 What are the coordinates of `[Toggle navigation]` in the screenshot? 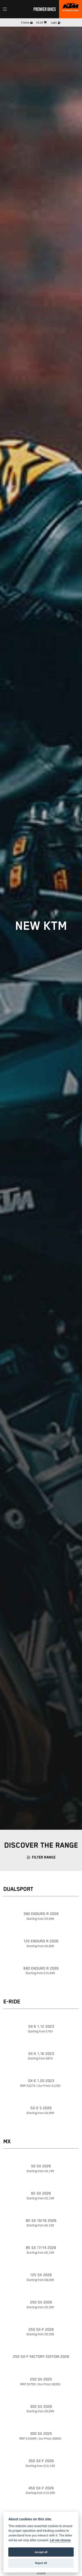 It's located at (5, 9).